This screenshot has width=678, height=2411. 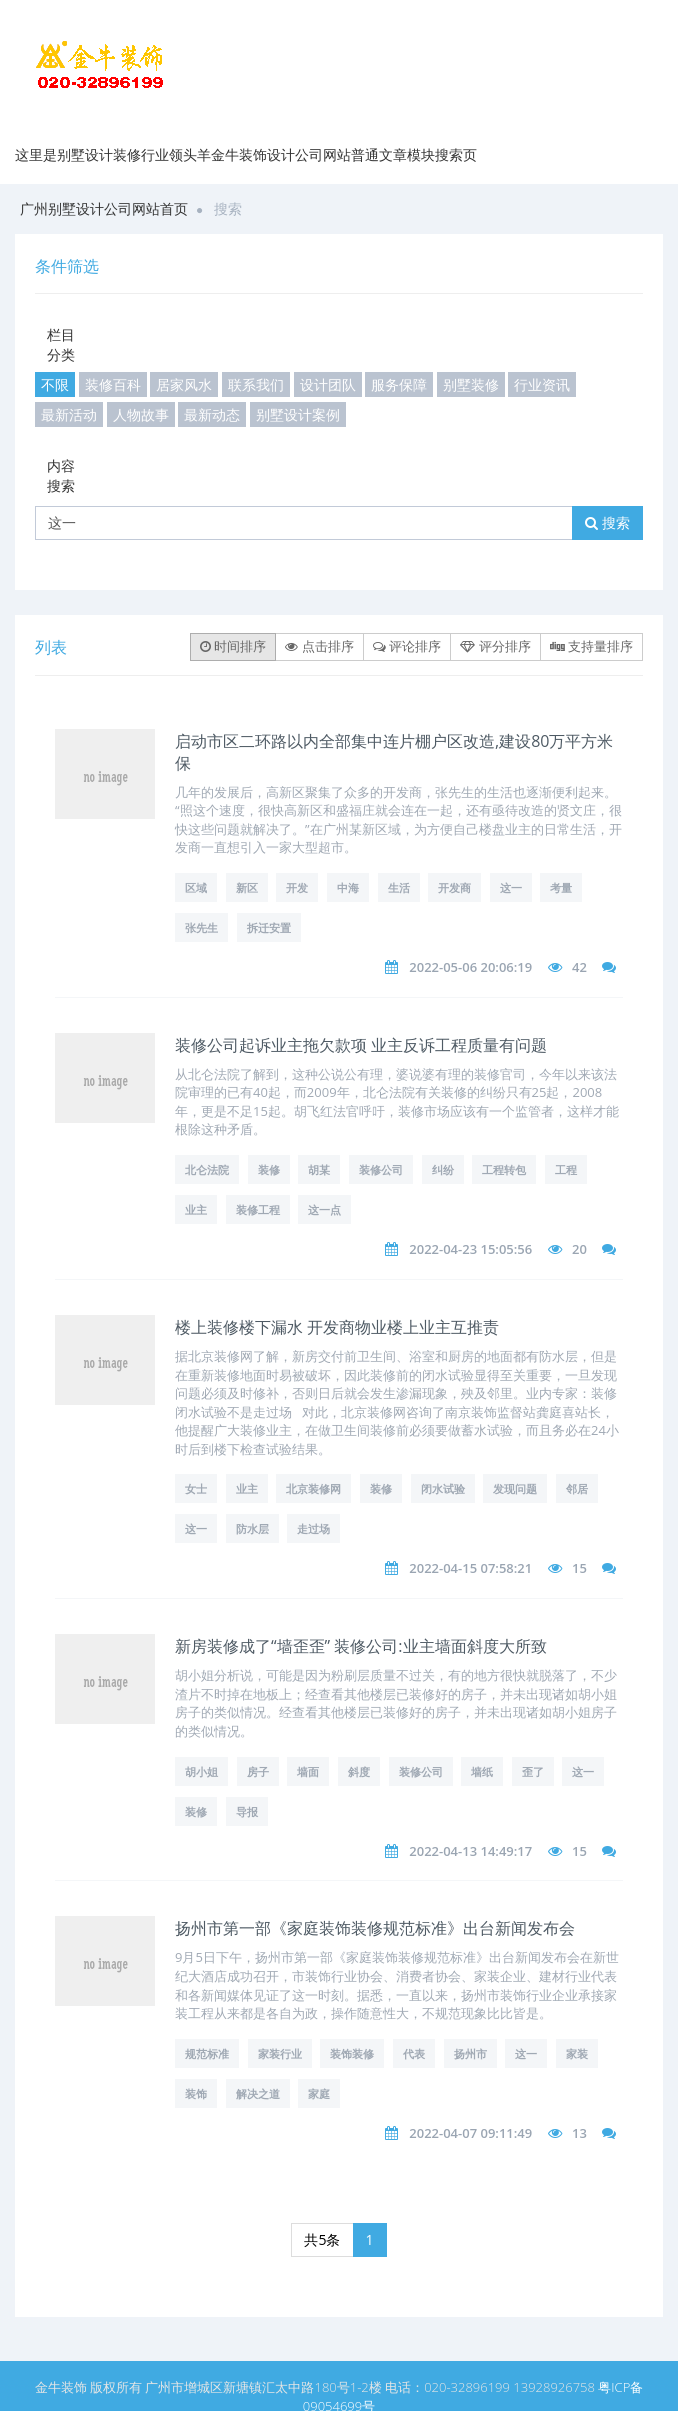 I want to click on 房子, so click(x=258, y=1771).